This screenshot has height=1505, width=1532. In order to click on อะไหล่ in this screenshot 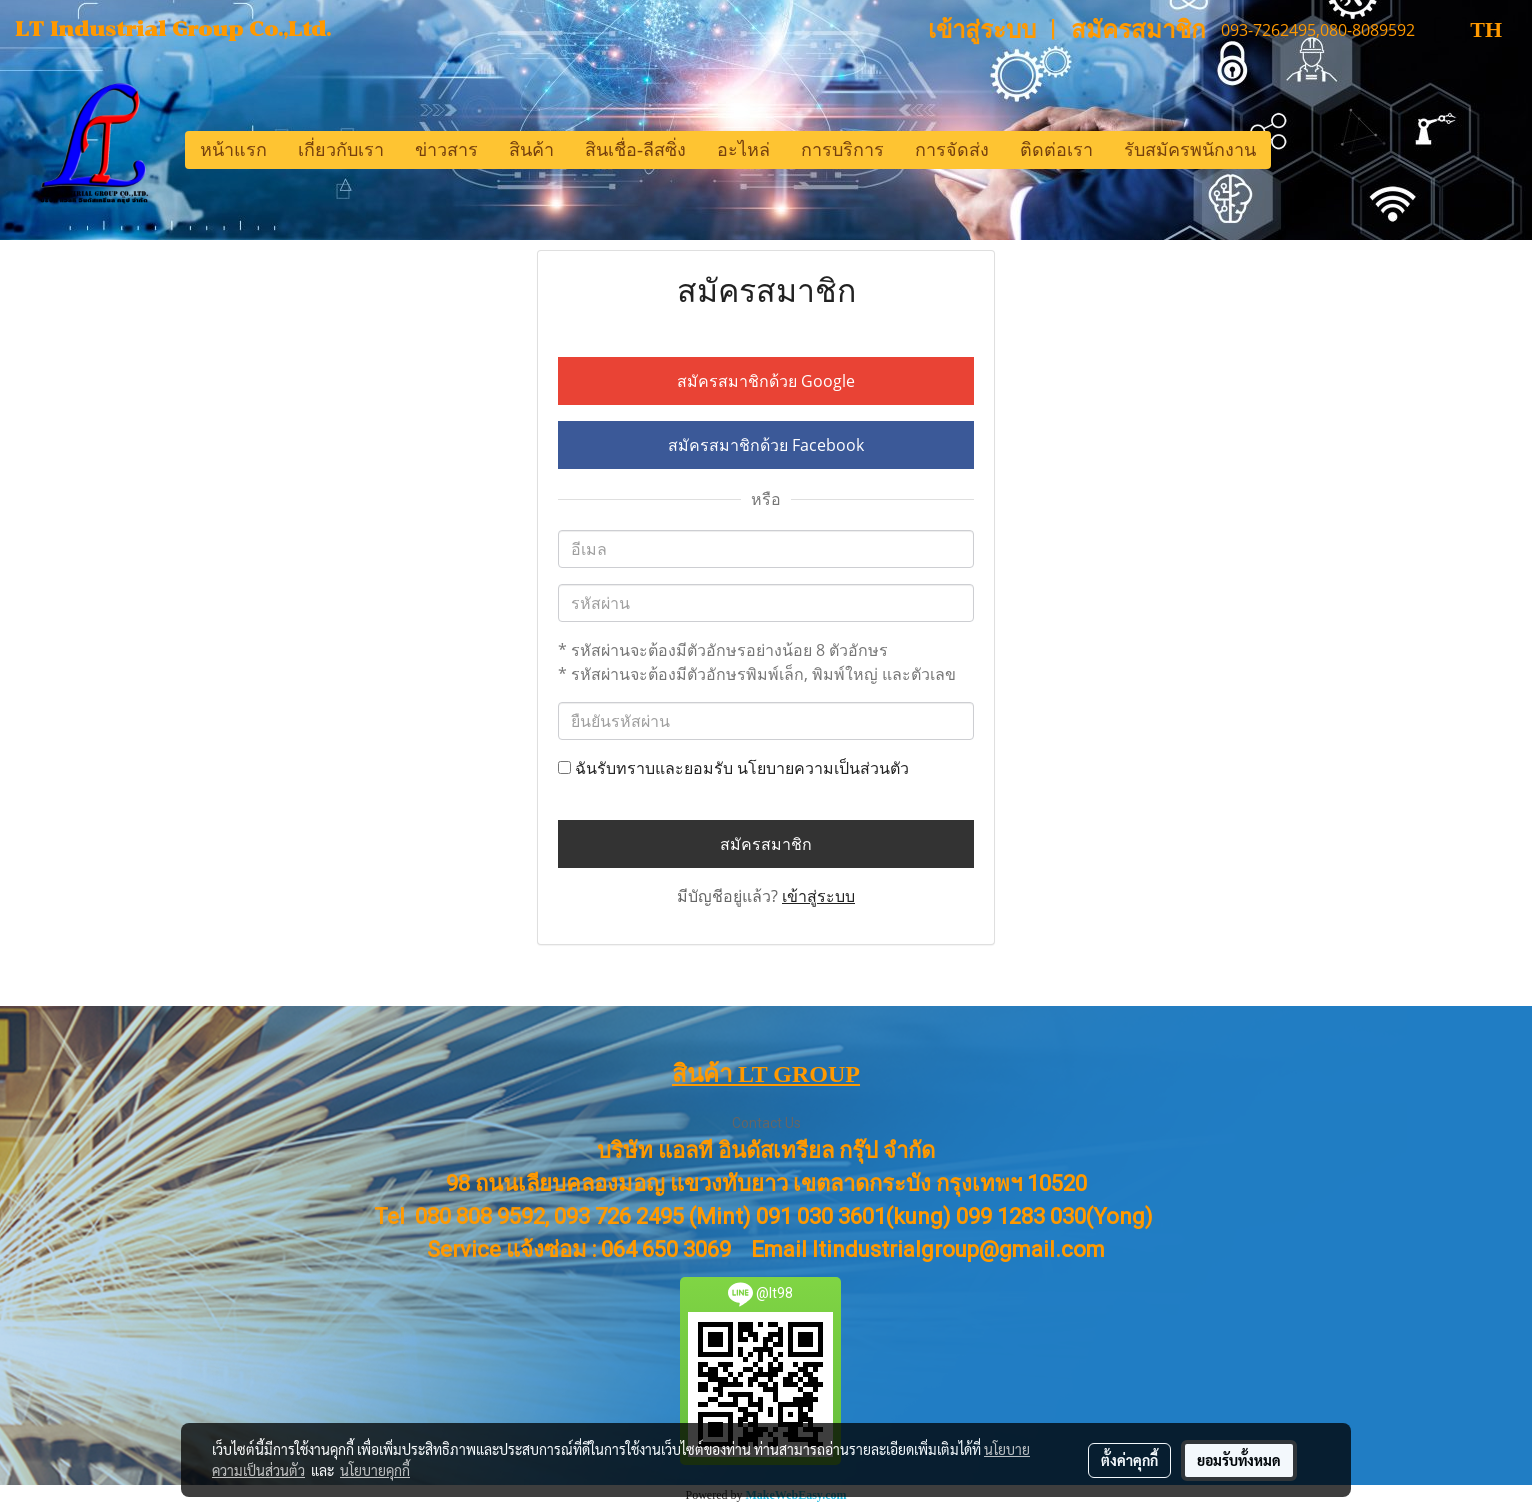, I will do `click(743, 150)`.